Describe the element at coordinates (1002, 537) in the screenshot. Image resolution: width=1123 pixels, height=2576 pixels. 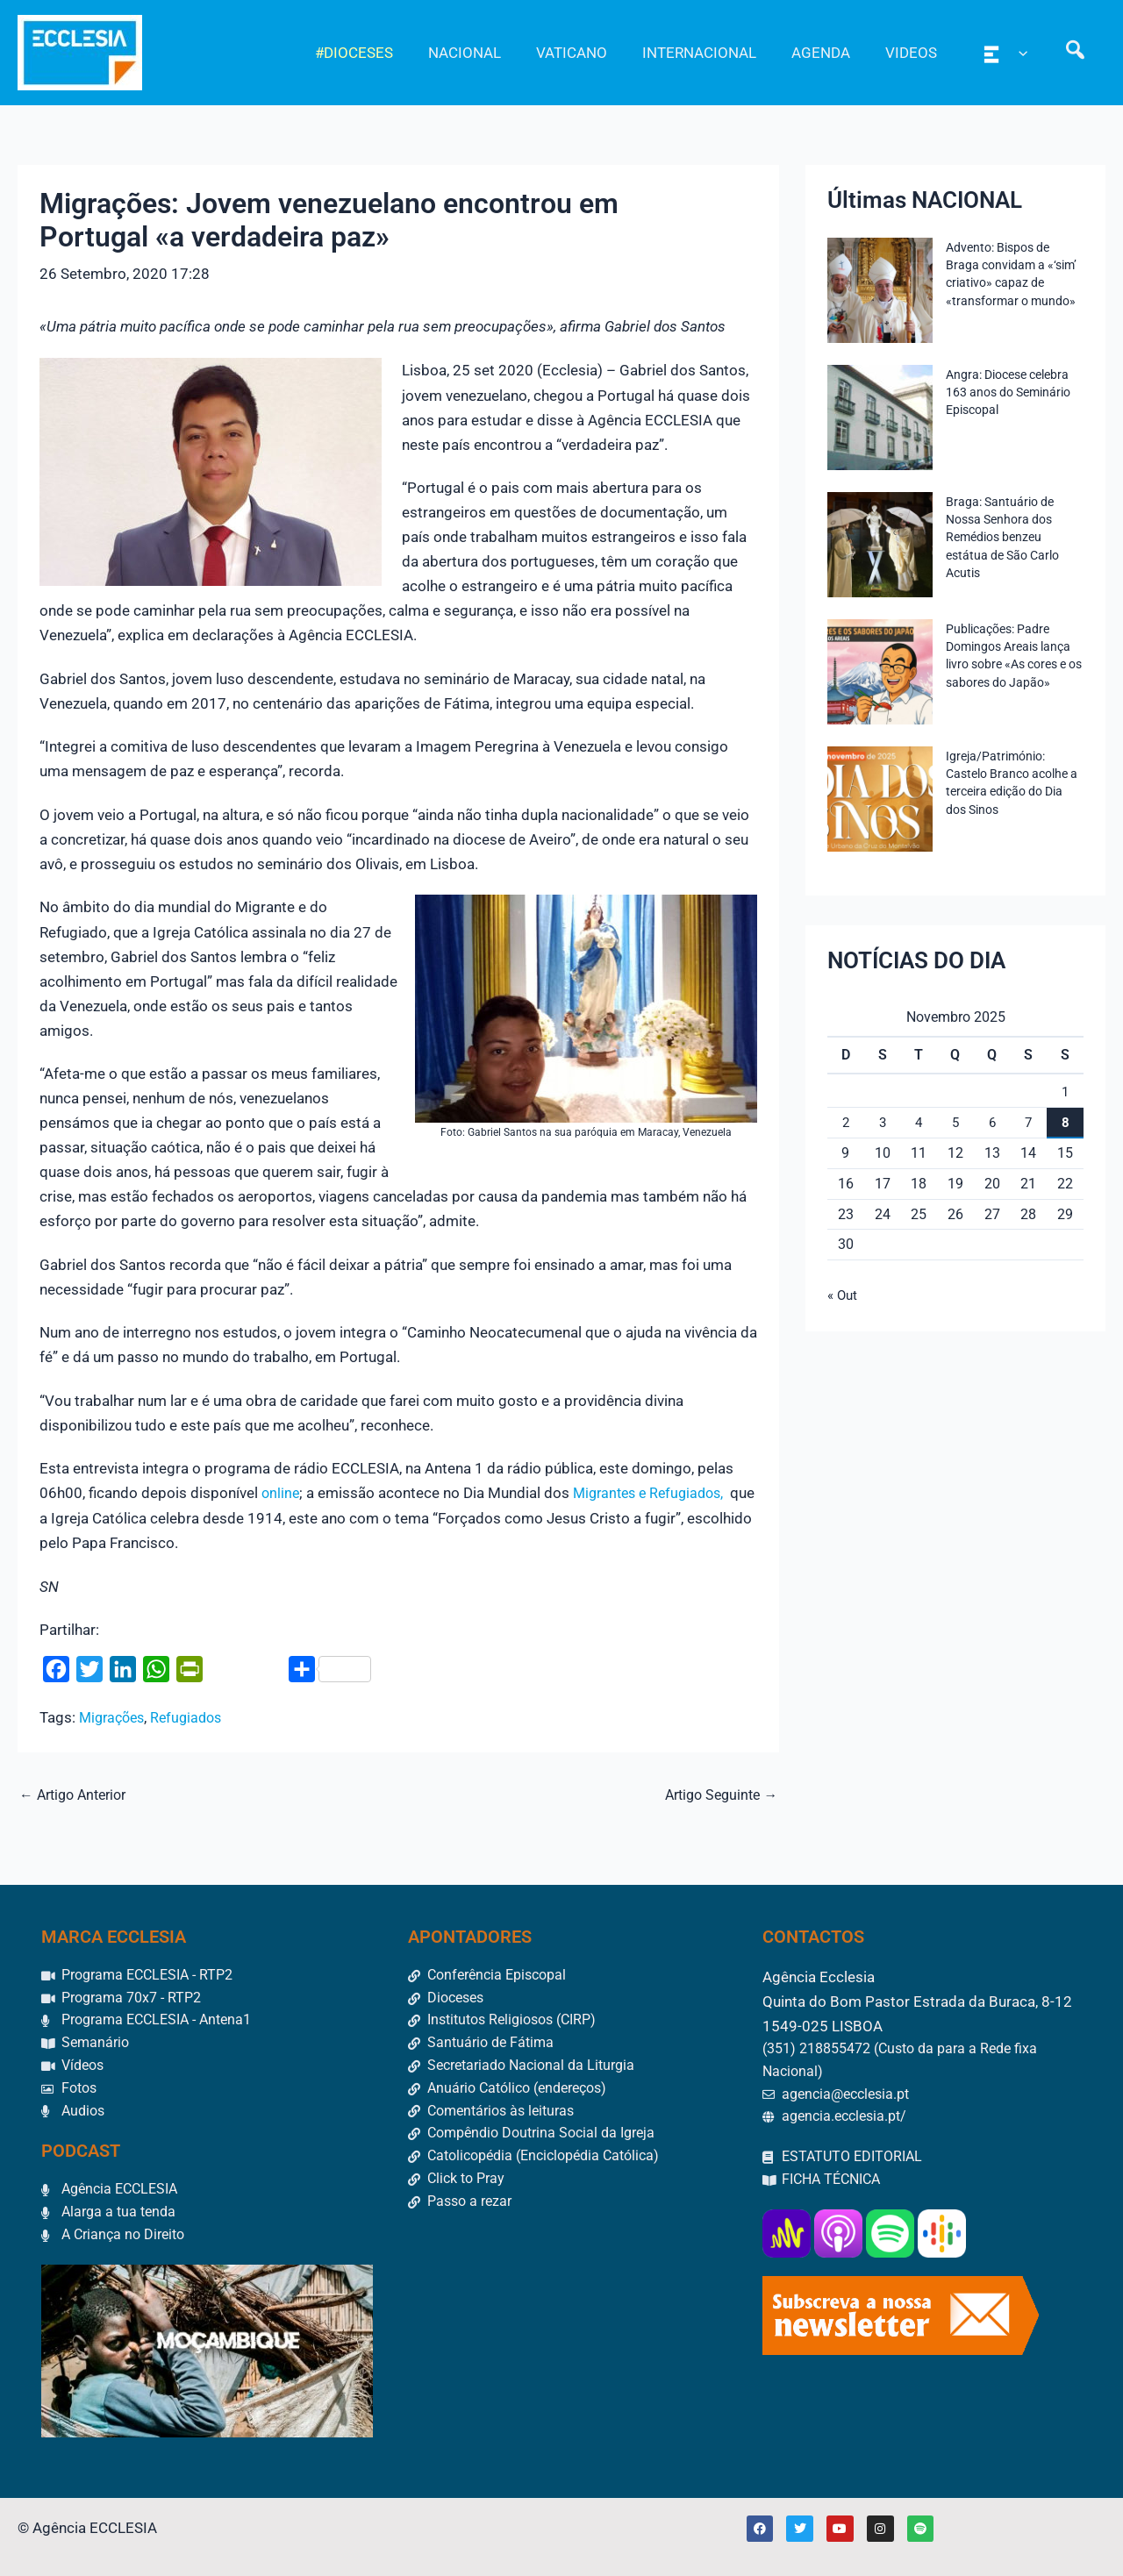
I see `Braga: Santuário de Nossa Senhora dos Remédios benzeu estátua de São Carlo Acutis` at that location.